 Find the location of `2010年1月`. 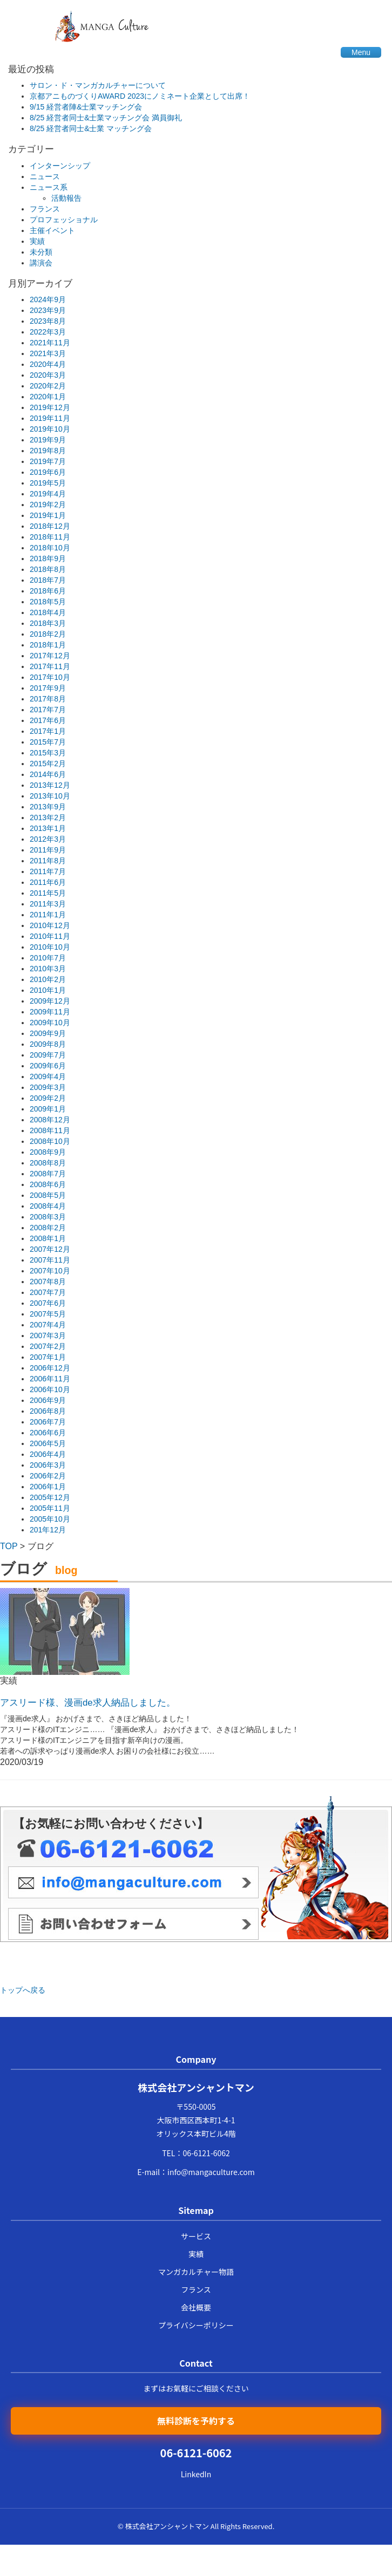

2010年1月 is located at coordinates (48, 990).